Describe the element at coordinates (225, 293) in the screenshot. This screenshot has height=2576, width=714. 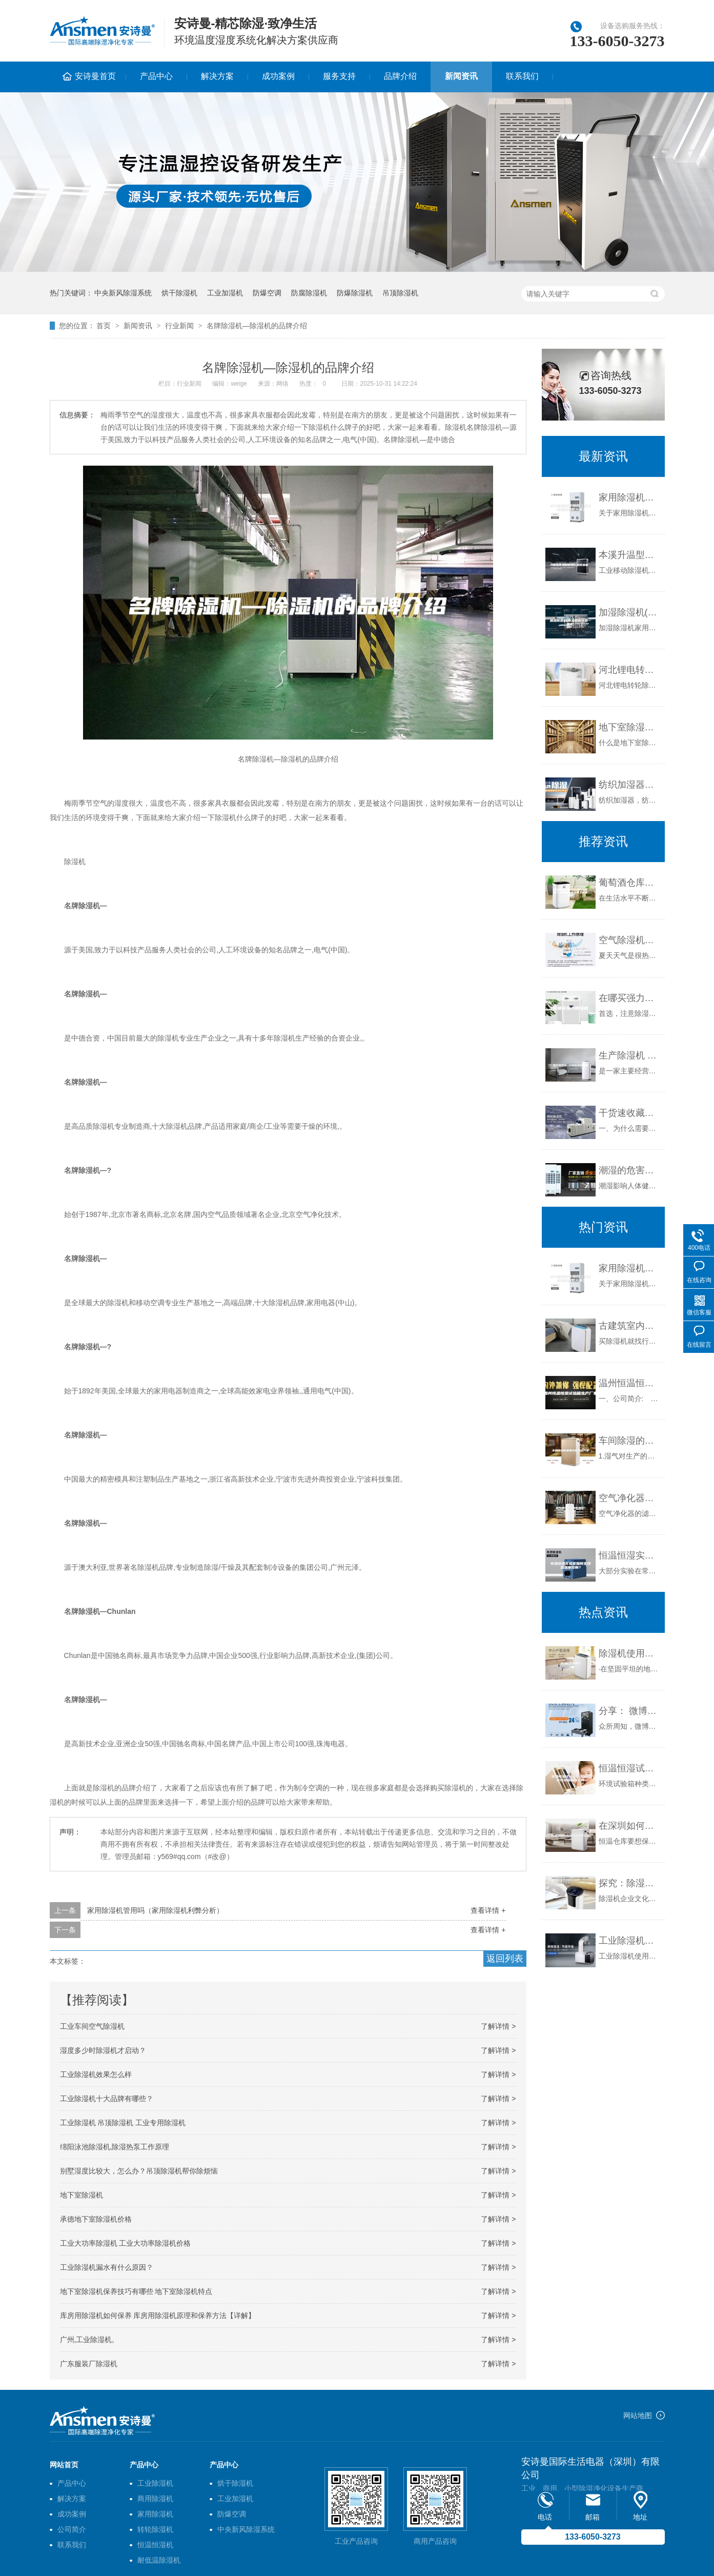
I see `工业加湿机` at that location.